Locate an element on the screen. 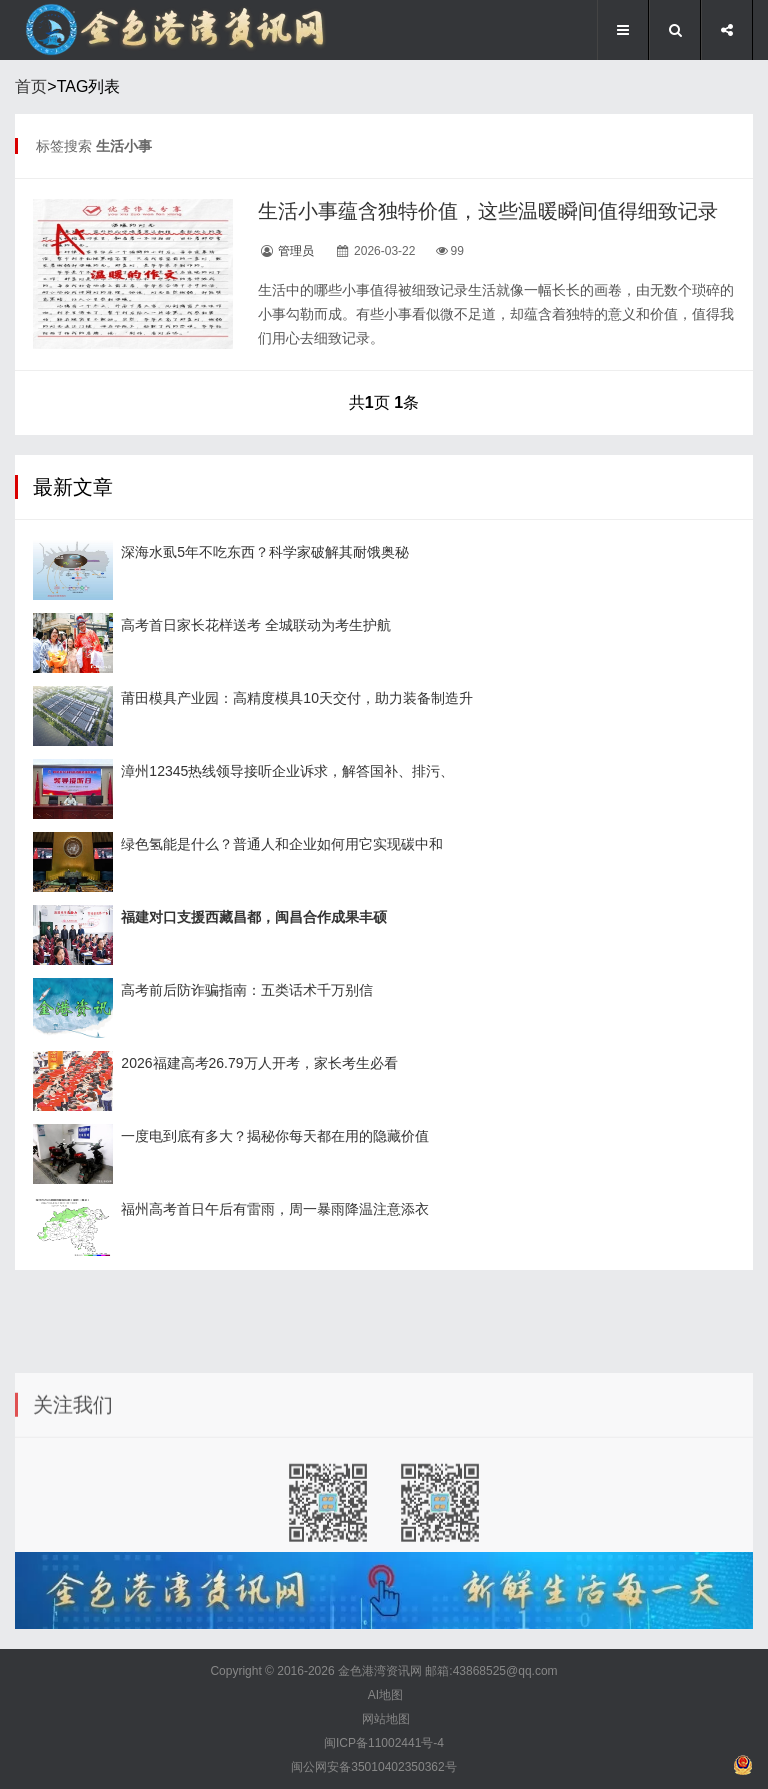 This screenshot has width=768, height=1789. 深海水虱5年不吃东西？科学家破解其耐饿奥秘 is located at coordinates (265, 552).